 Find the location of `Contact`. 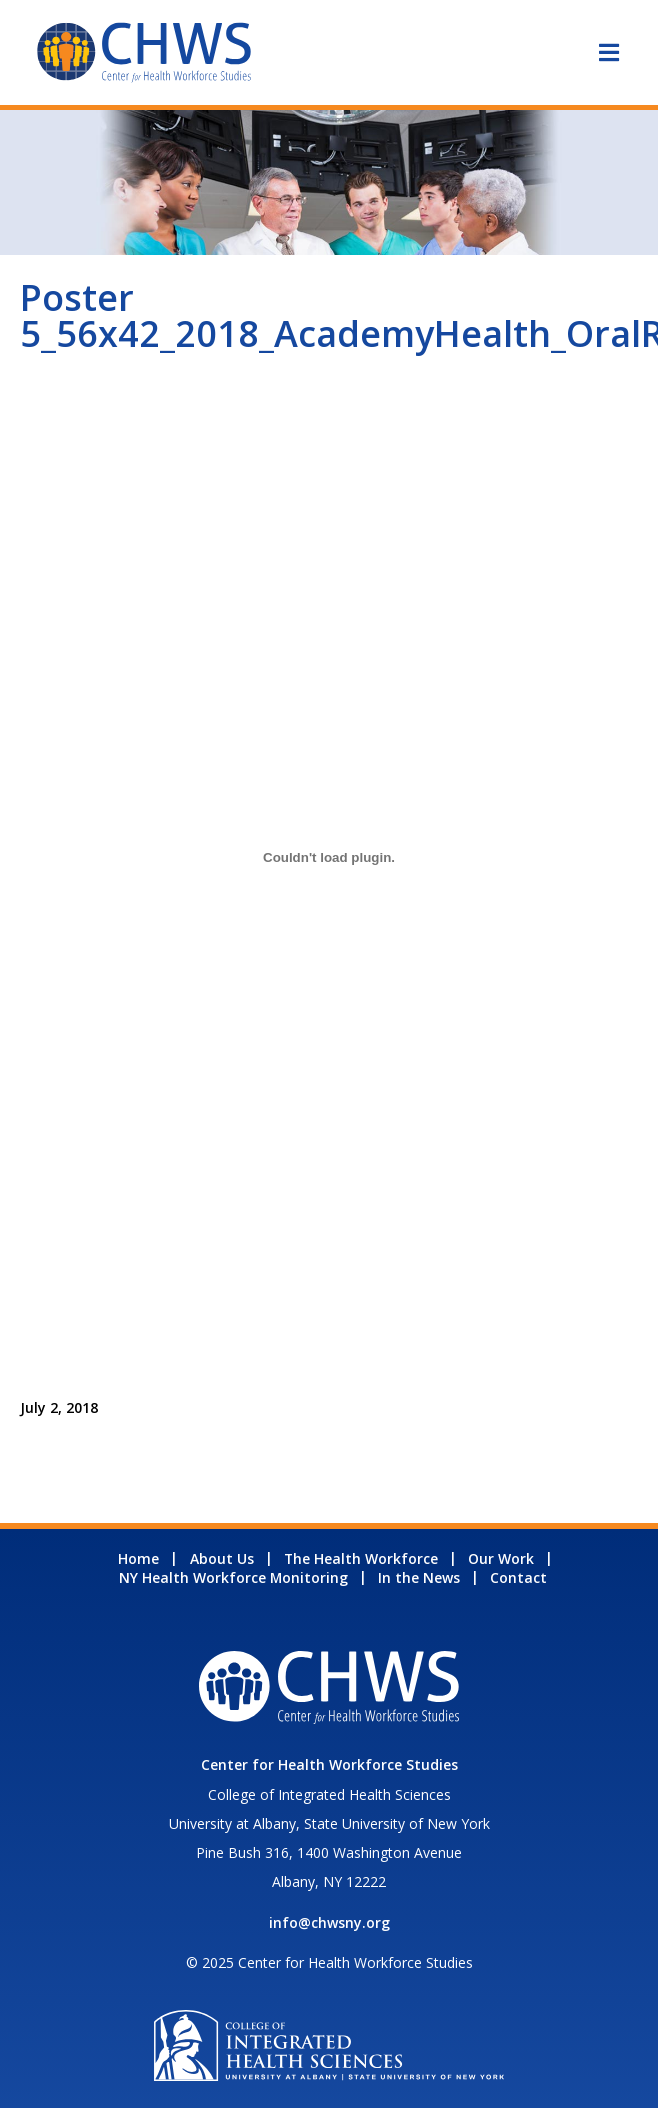

Contact is located at coordinates (518, 1577).